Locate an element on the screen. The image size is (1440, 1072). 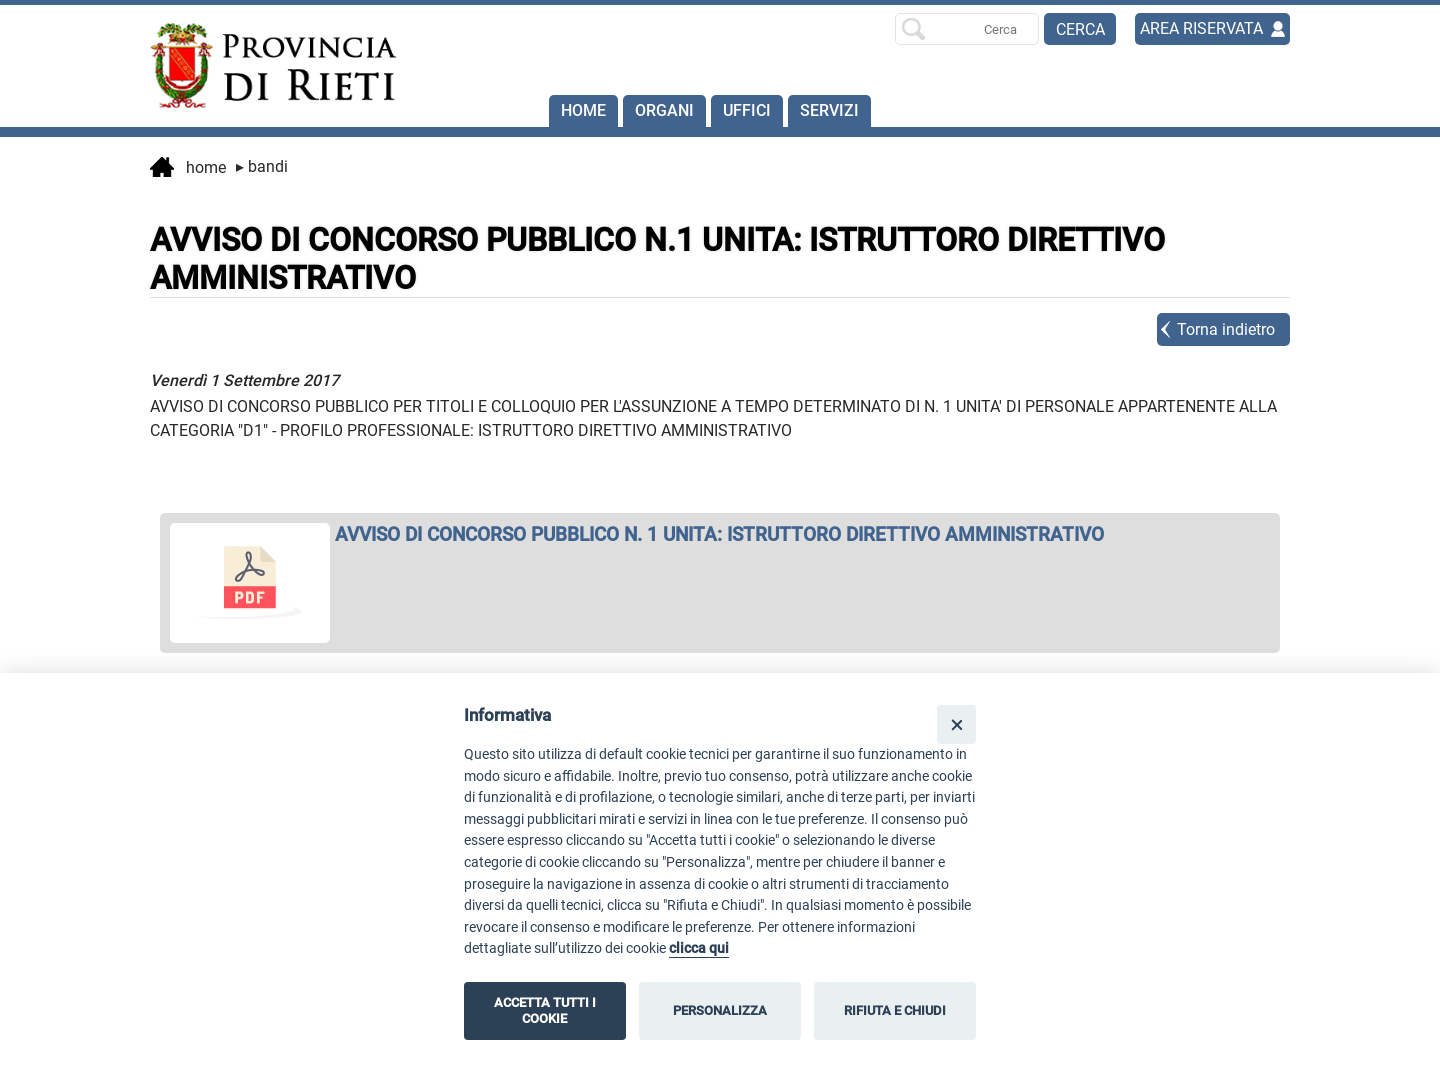
Torna indietro is located at coordinates (1226, 329).